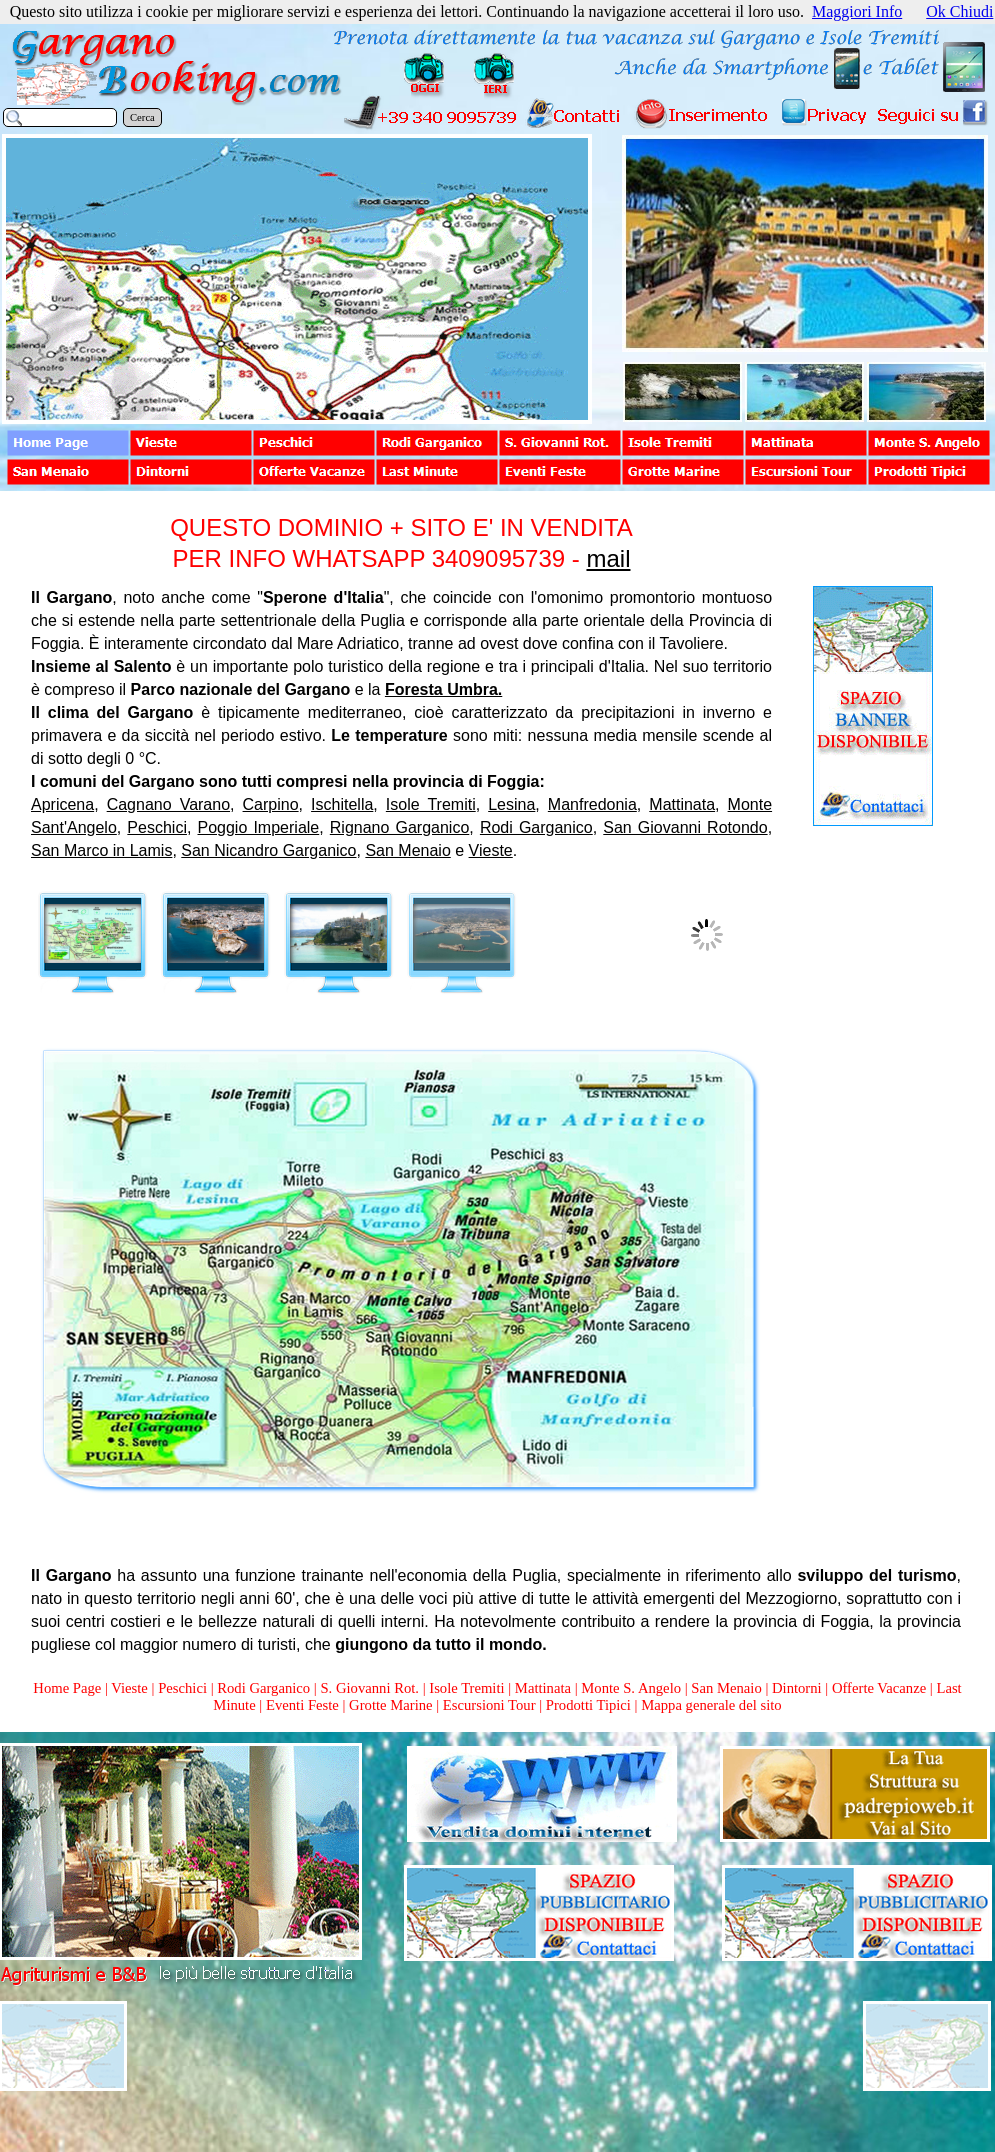 Image resolution: width=995 pixels, height=2152 pixels. Describe the element at coordinates (857, 11) in the screenshot. I see `Maggiori Info` at that location.